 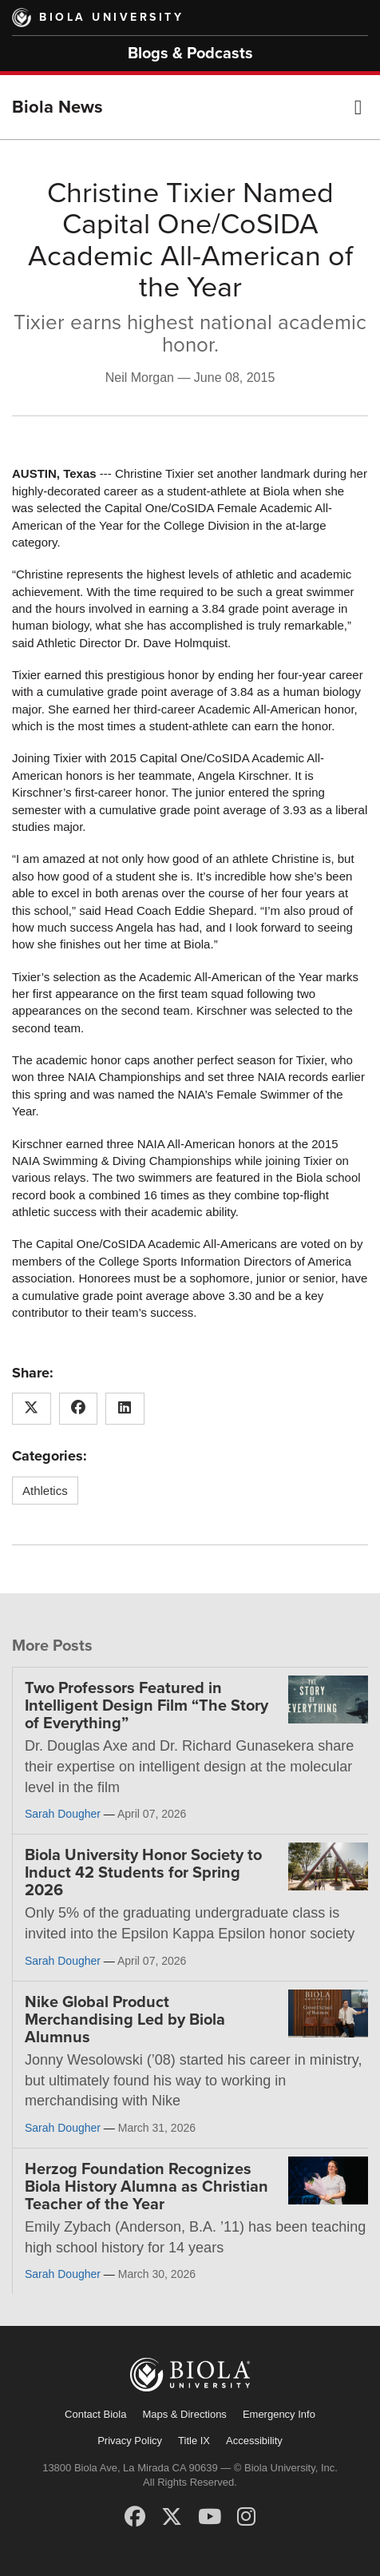 What do you see at coordinates (135, 2517) in the screenshot?
I see `[Facebook]` at bounding box center [135, 2517].